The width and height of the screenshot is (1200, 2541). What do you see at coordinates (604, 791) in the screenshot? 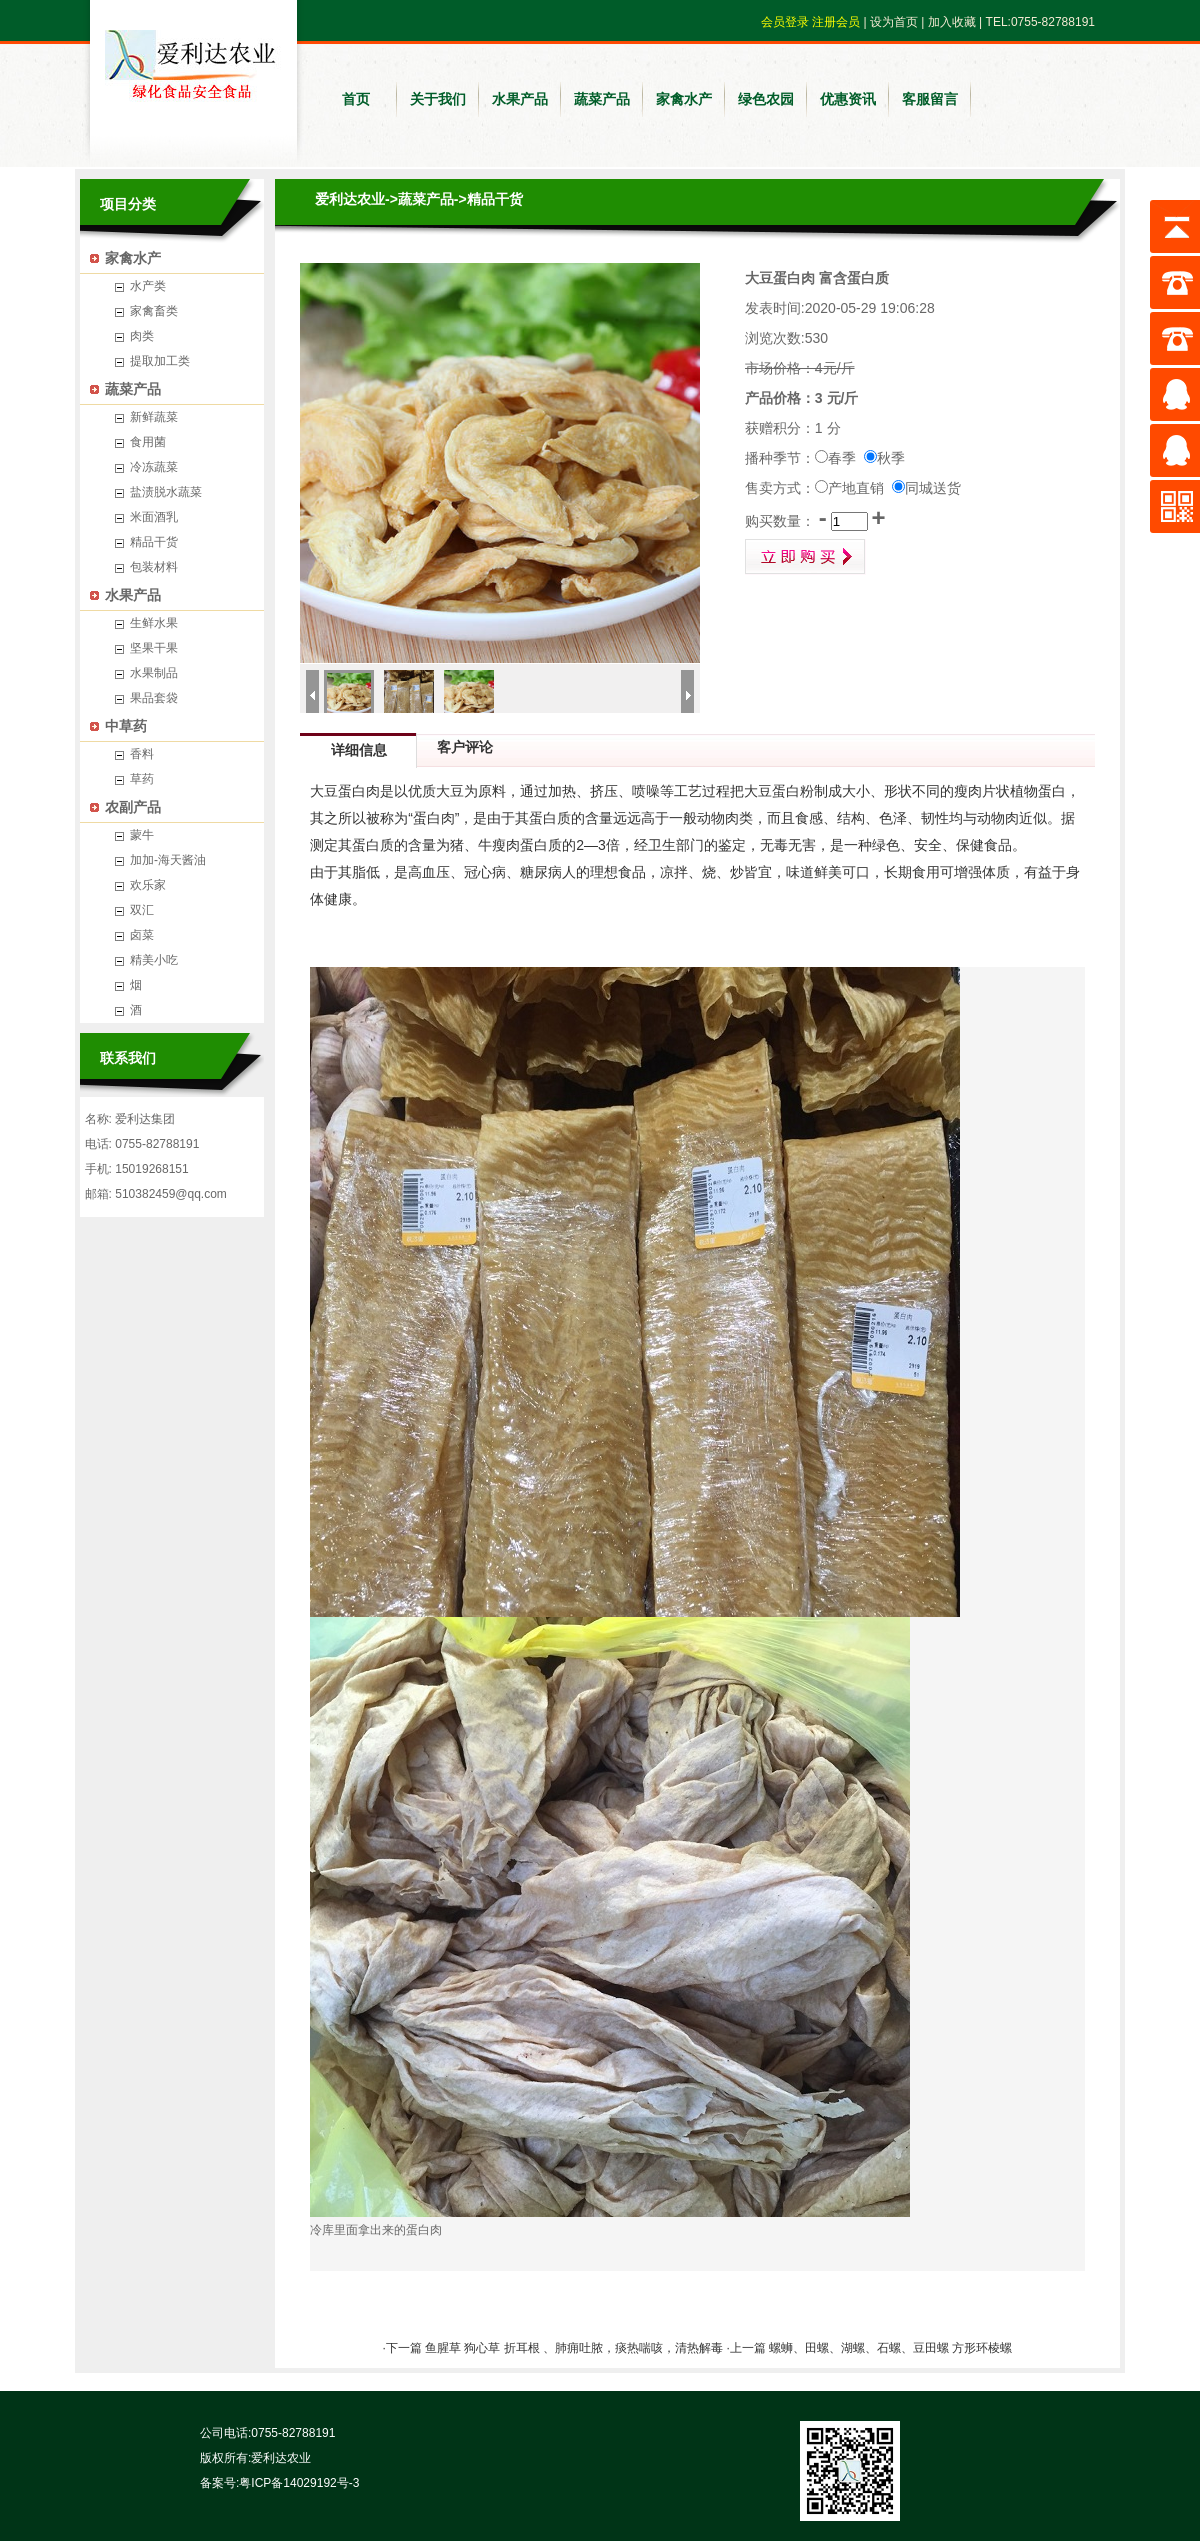
I see `挤压` at bounding box center [604, 791].